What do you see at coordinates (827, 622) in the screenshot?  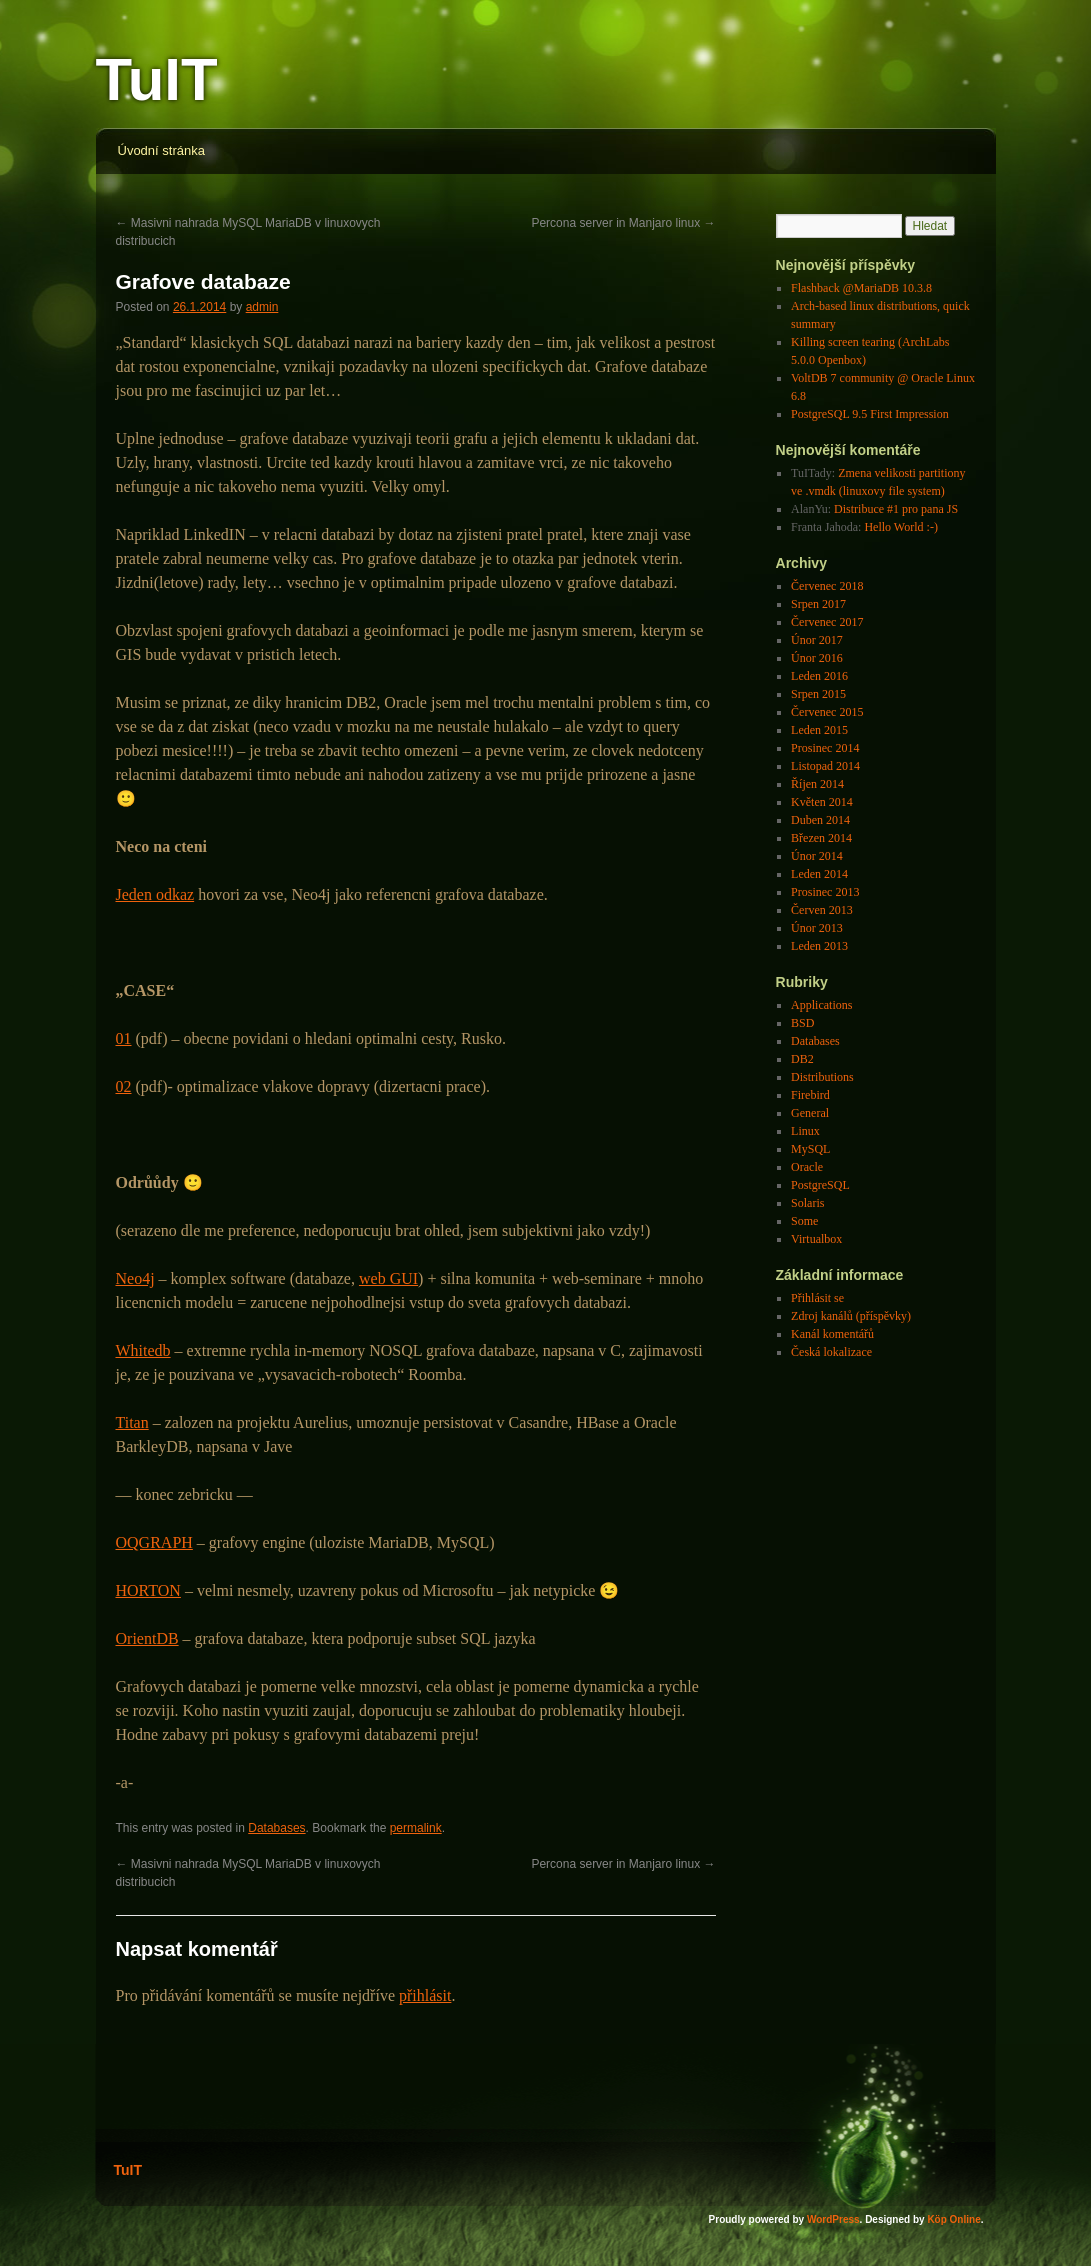 I see `Červenec 2017` at bounding box center [827, 622].